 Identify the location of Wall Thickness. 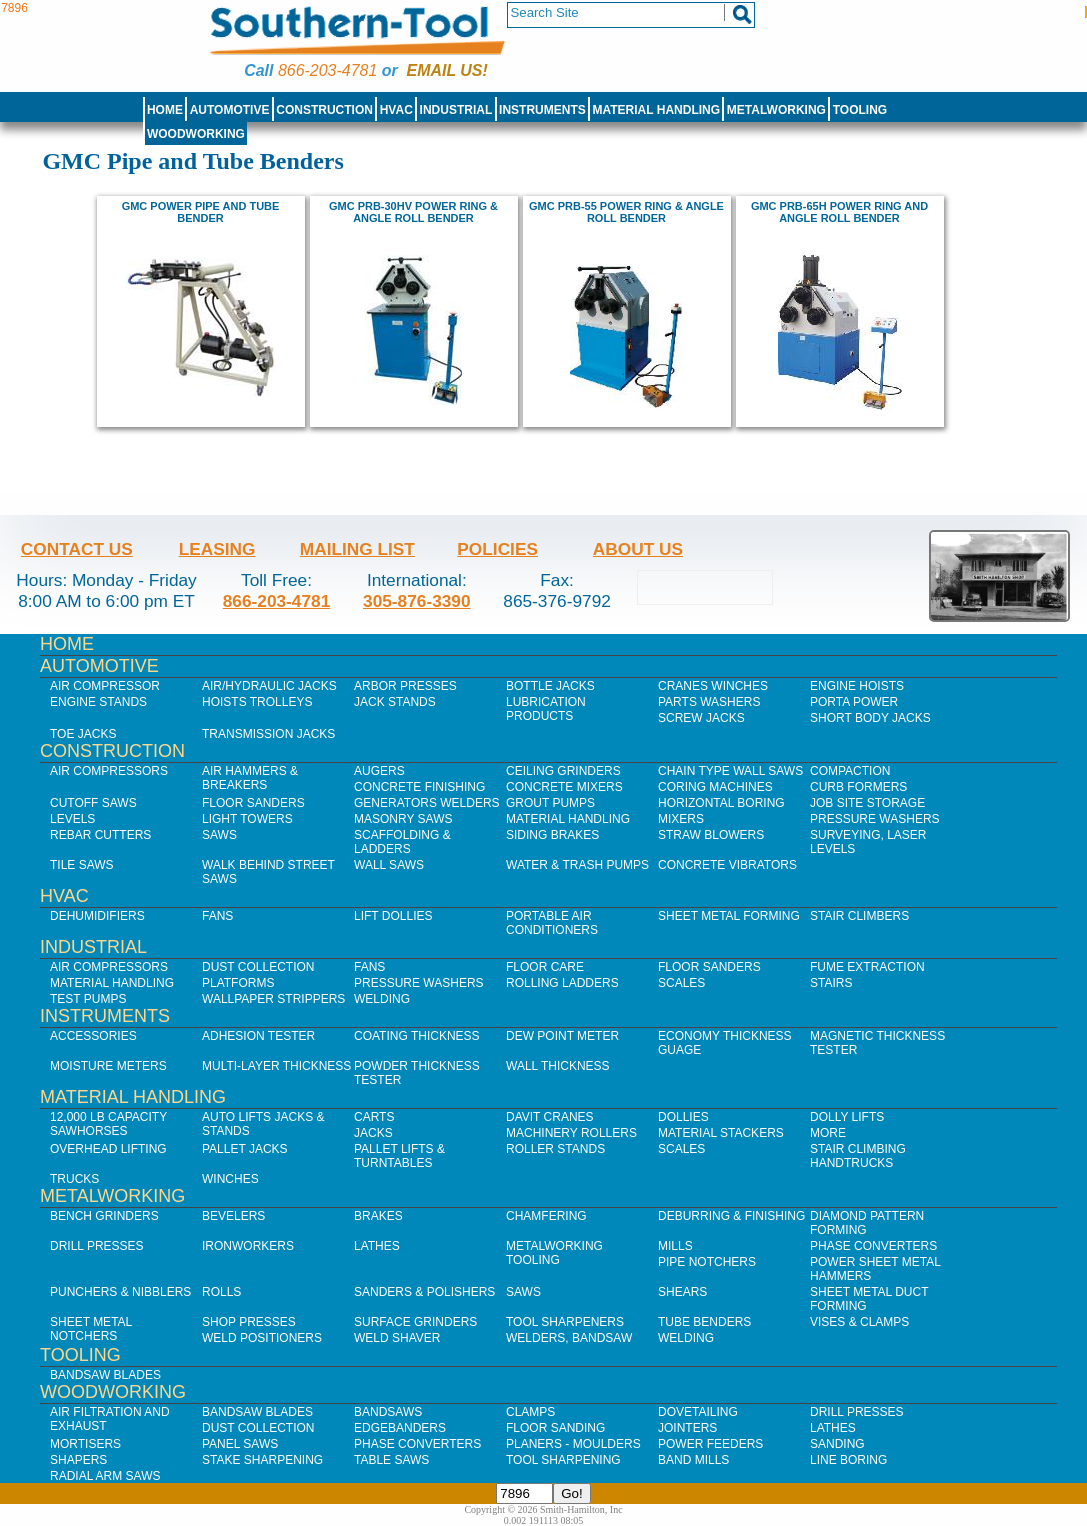
(558, 1066).